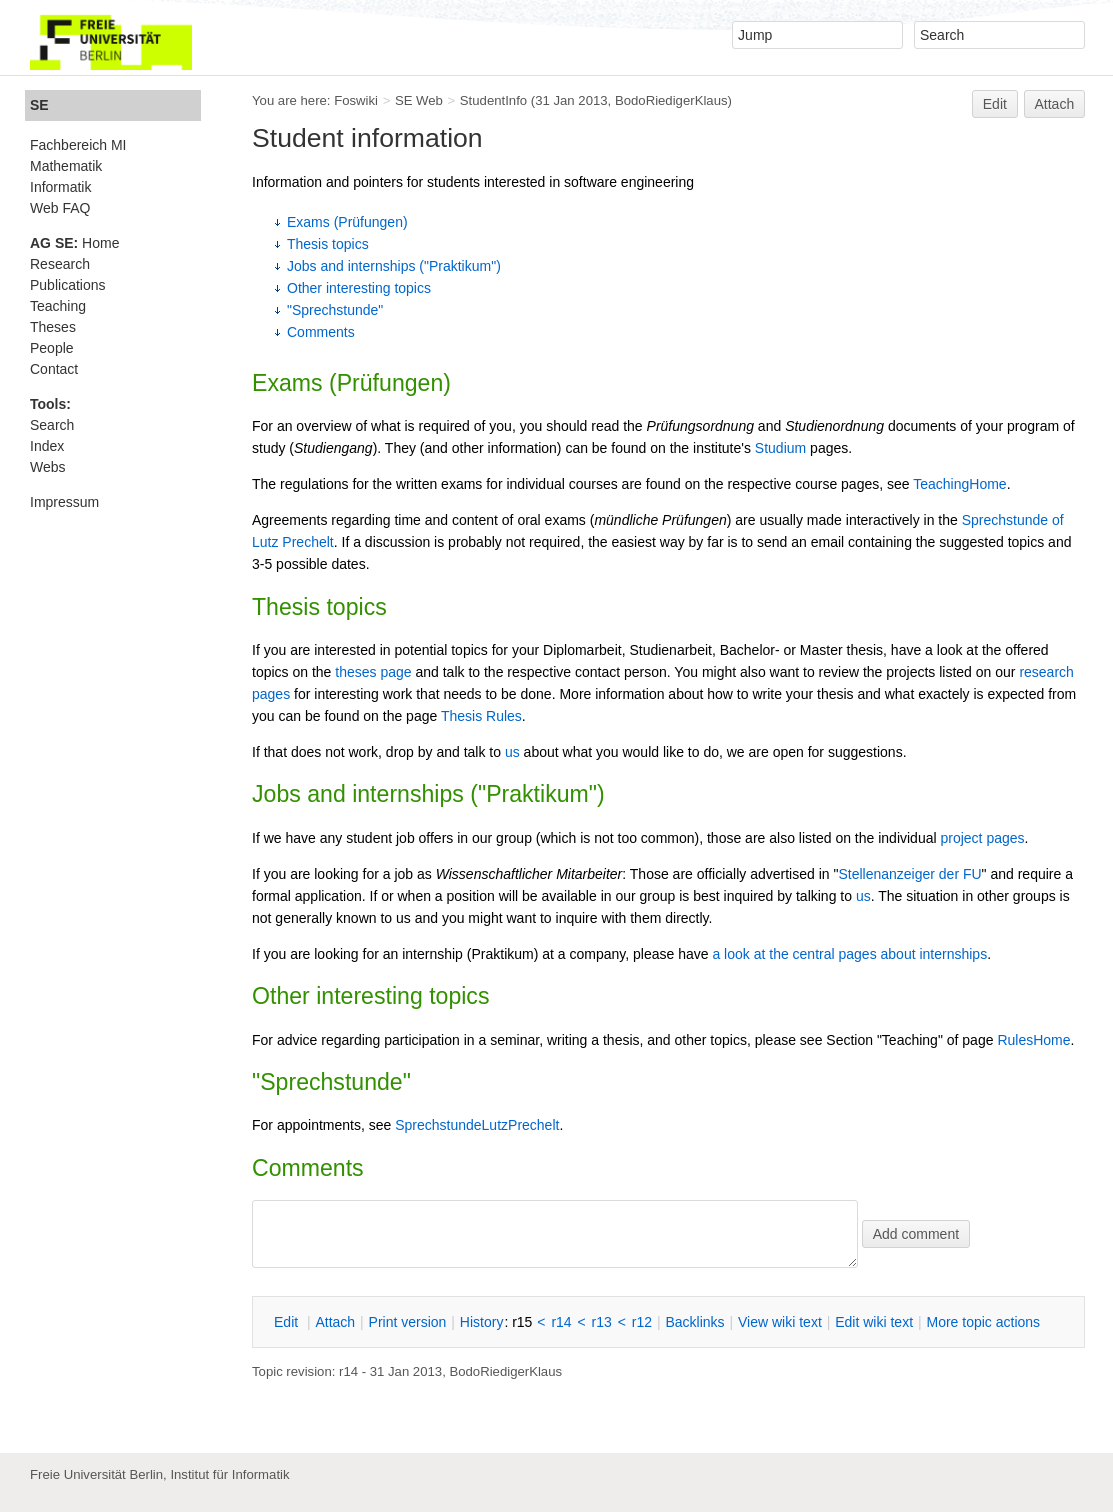 Image resolution: width=1113 pixels, height=1512 pixels. I want to click on iew wiki text, so click(780, 1322).